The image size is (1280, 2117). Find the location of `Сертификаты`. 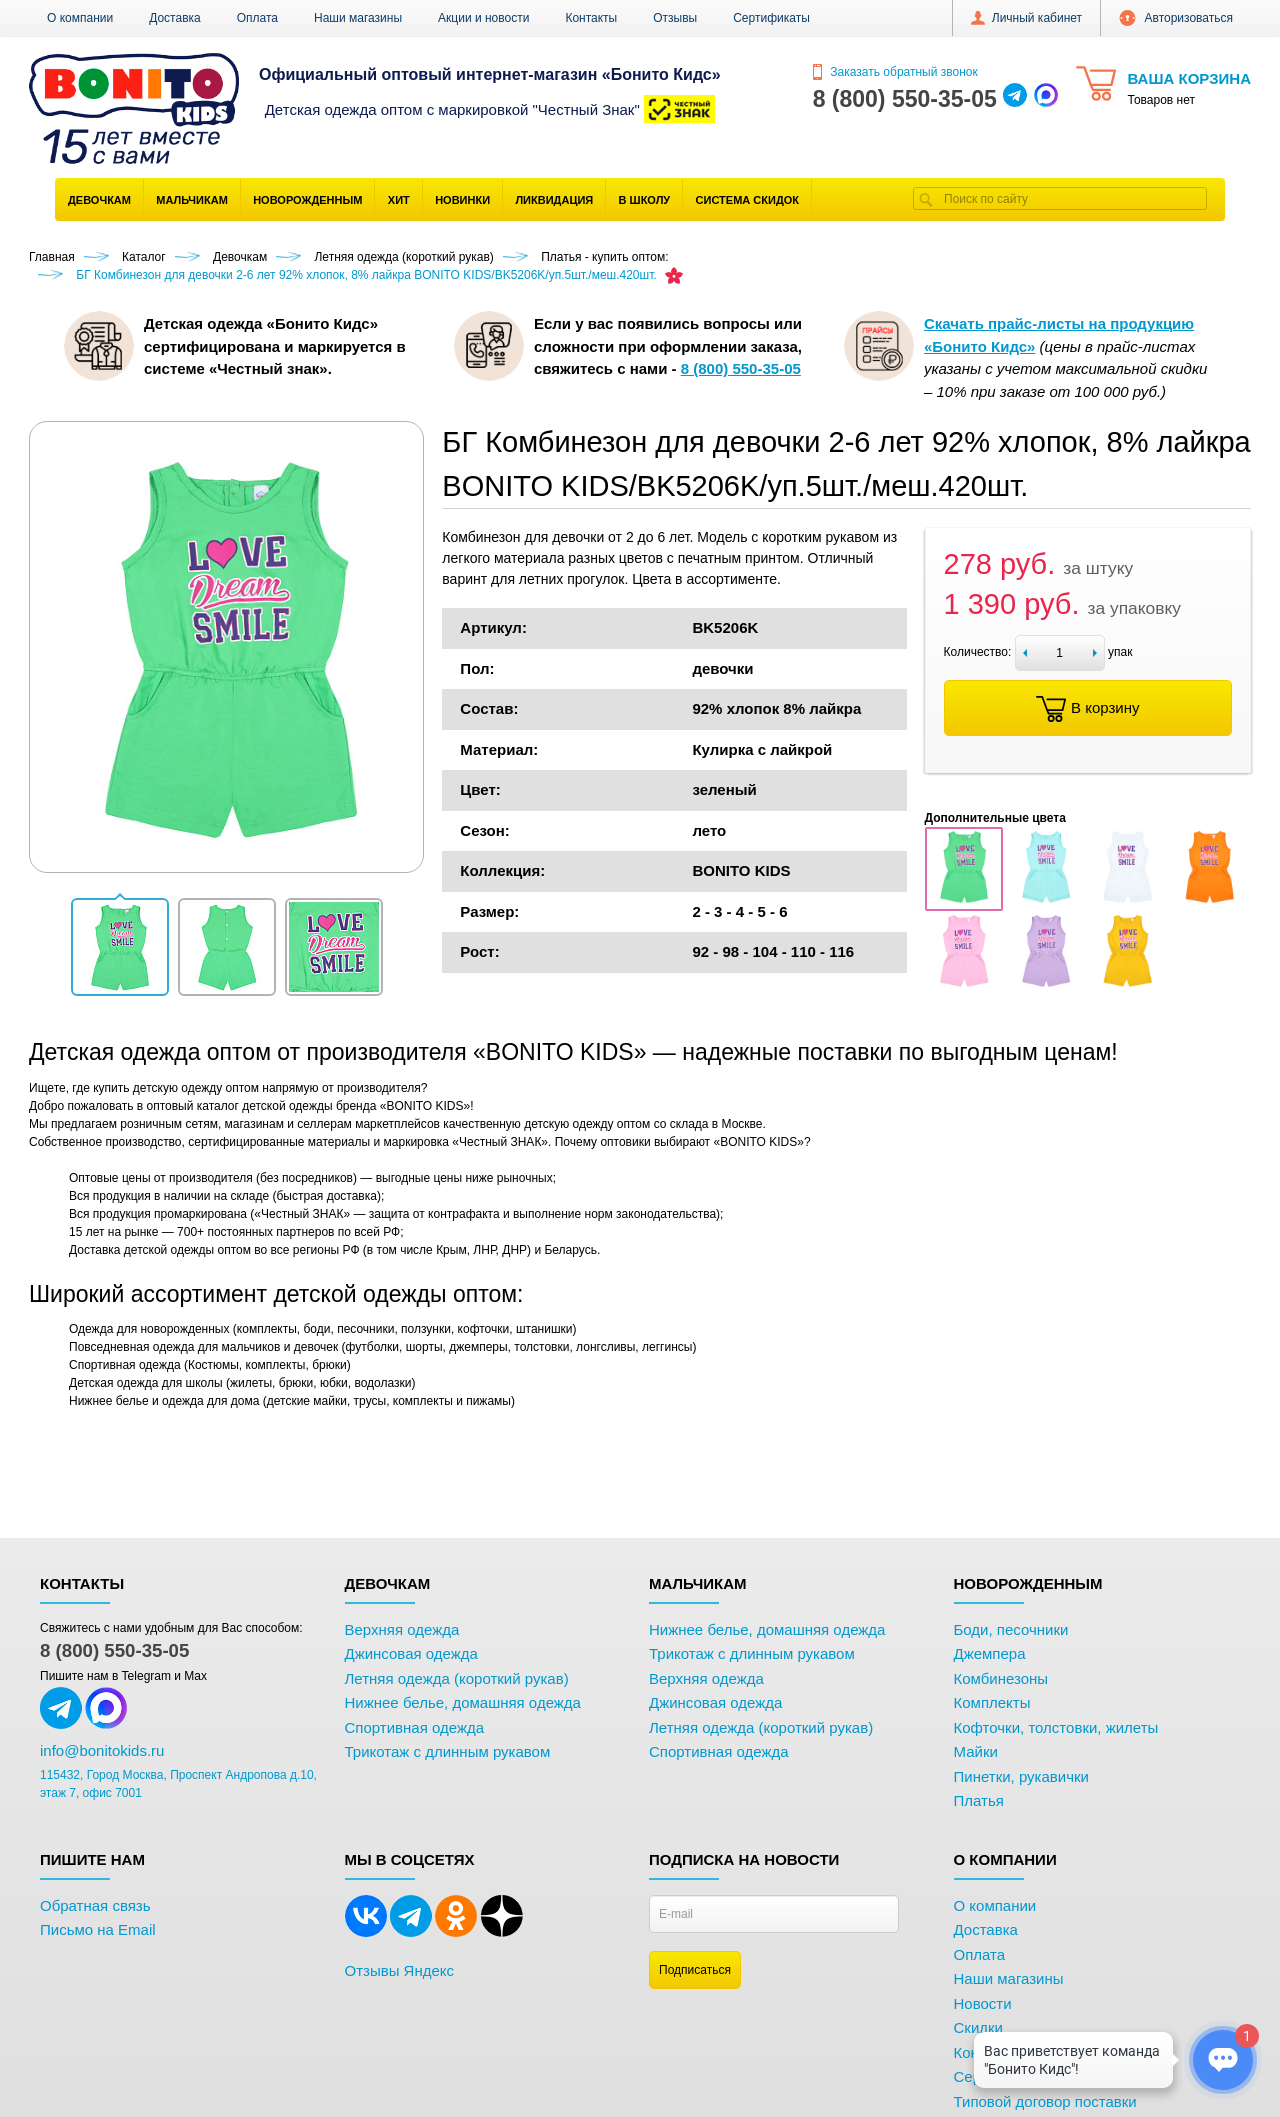

Сертификаты is located at coordinates (771, 18).